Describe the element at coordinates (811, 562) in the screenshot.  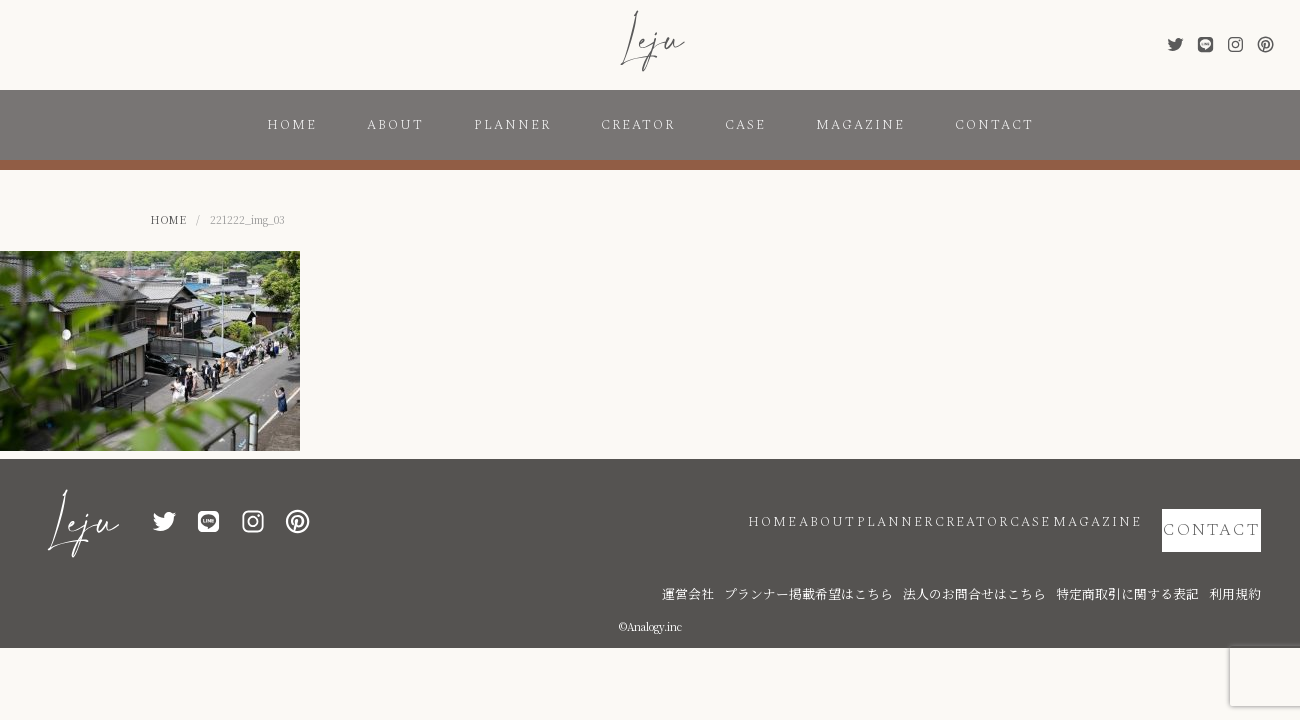
I see `運営会社` at that location.